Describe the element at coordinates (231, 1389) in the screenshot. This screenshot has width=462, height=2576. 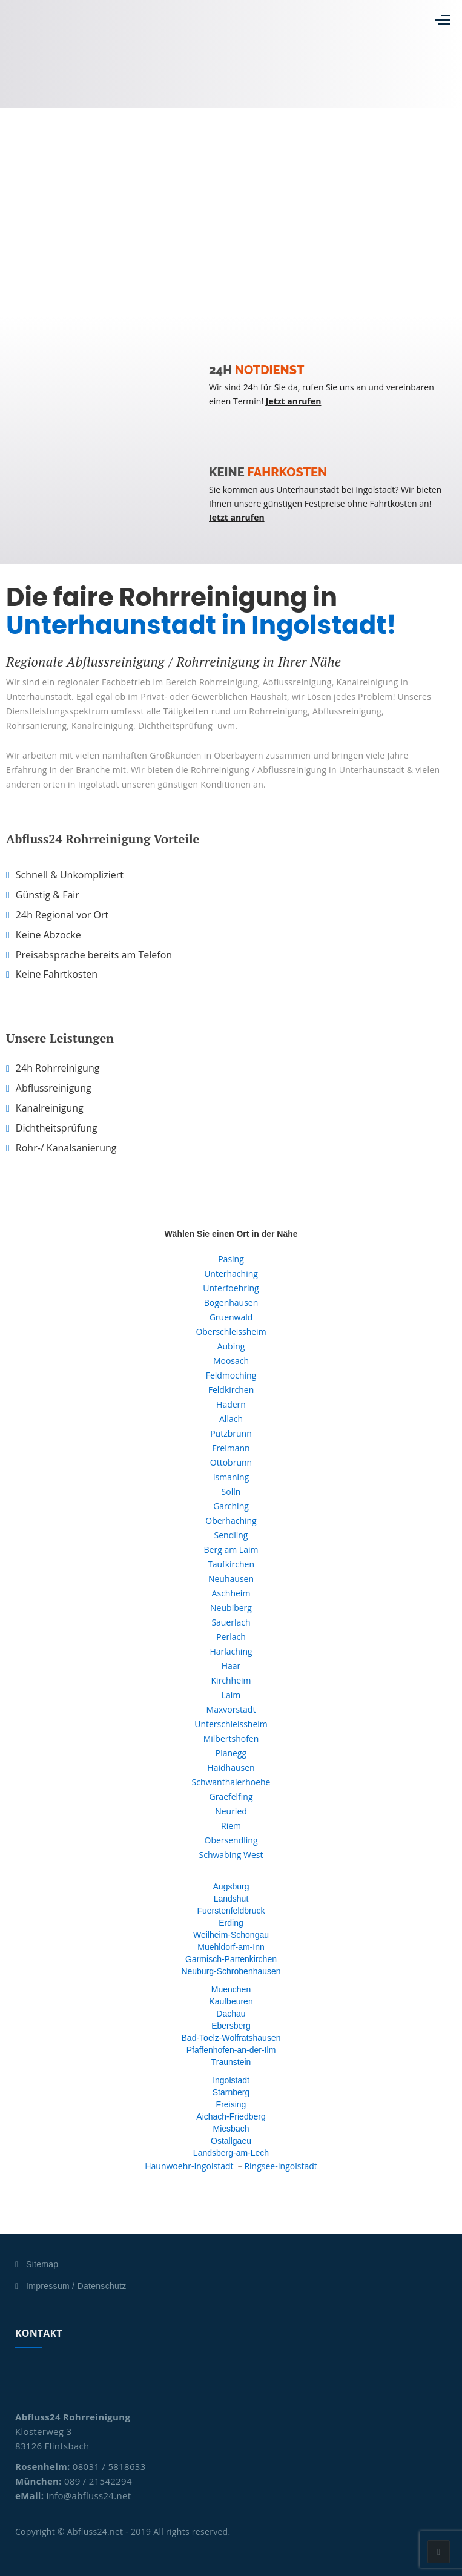
I see `Feldkirchen` at that location.